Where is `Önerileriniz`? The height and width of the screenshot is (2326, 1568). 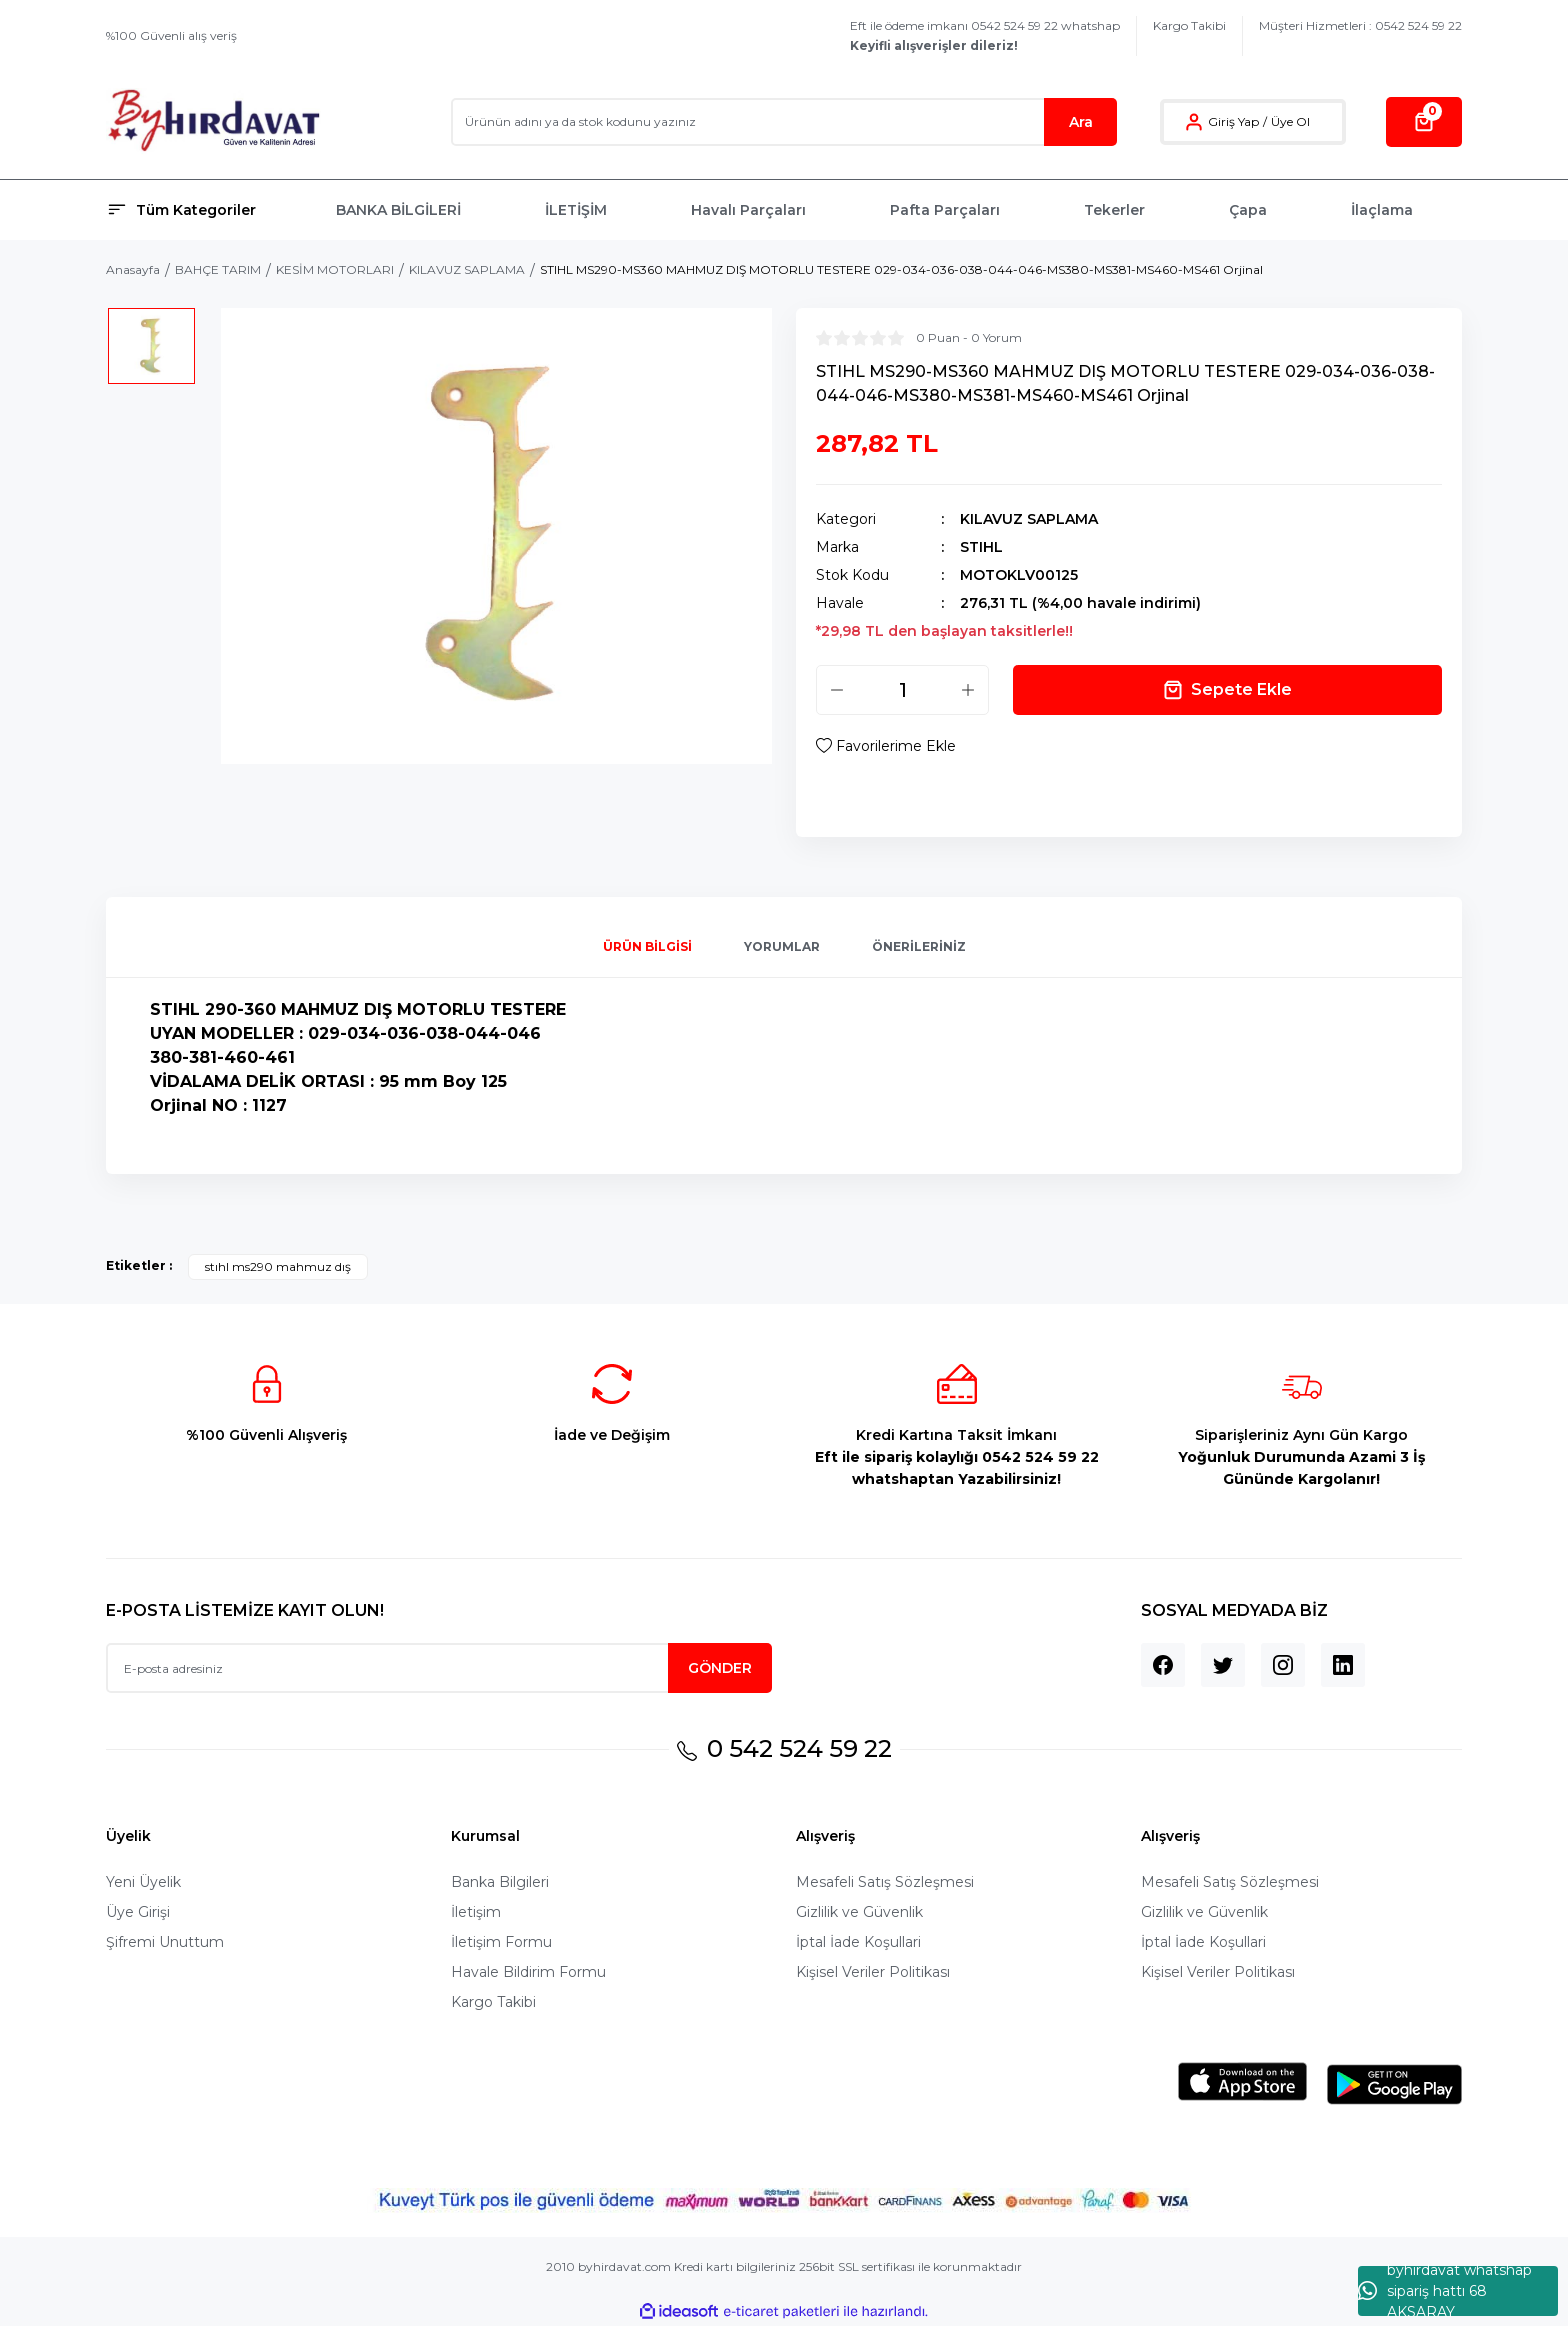 Önerileriniz is located at coordinates (919, 946).